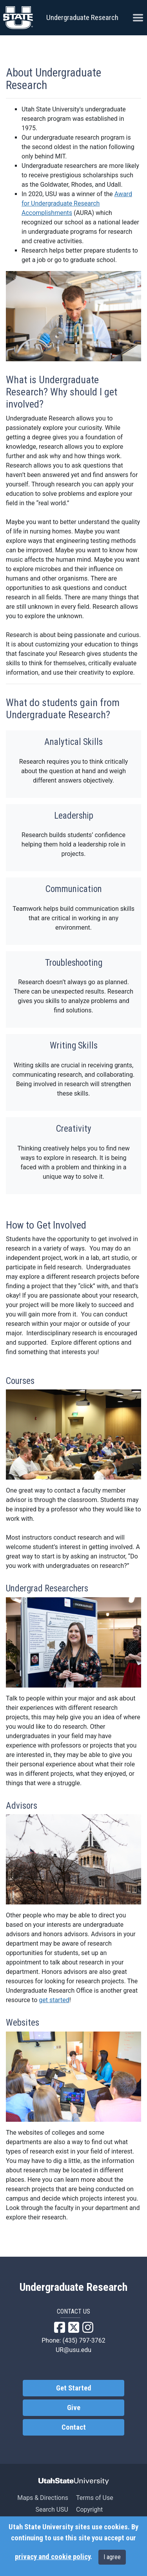 Image resolution: width=147 pixels, height=2576 pixels. I want to click on get started, so click(54, 2000).